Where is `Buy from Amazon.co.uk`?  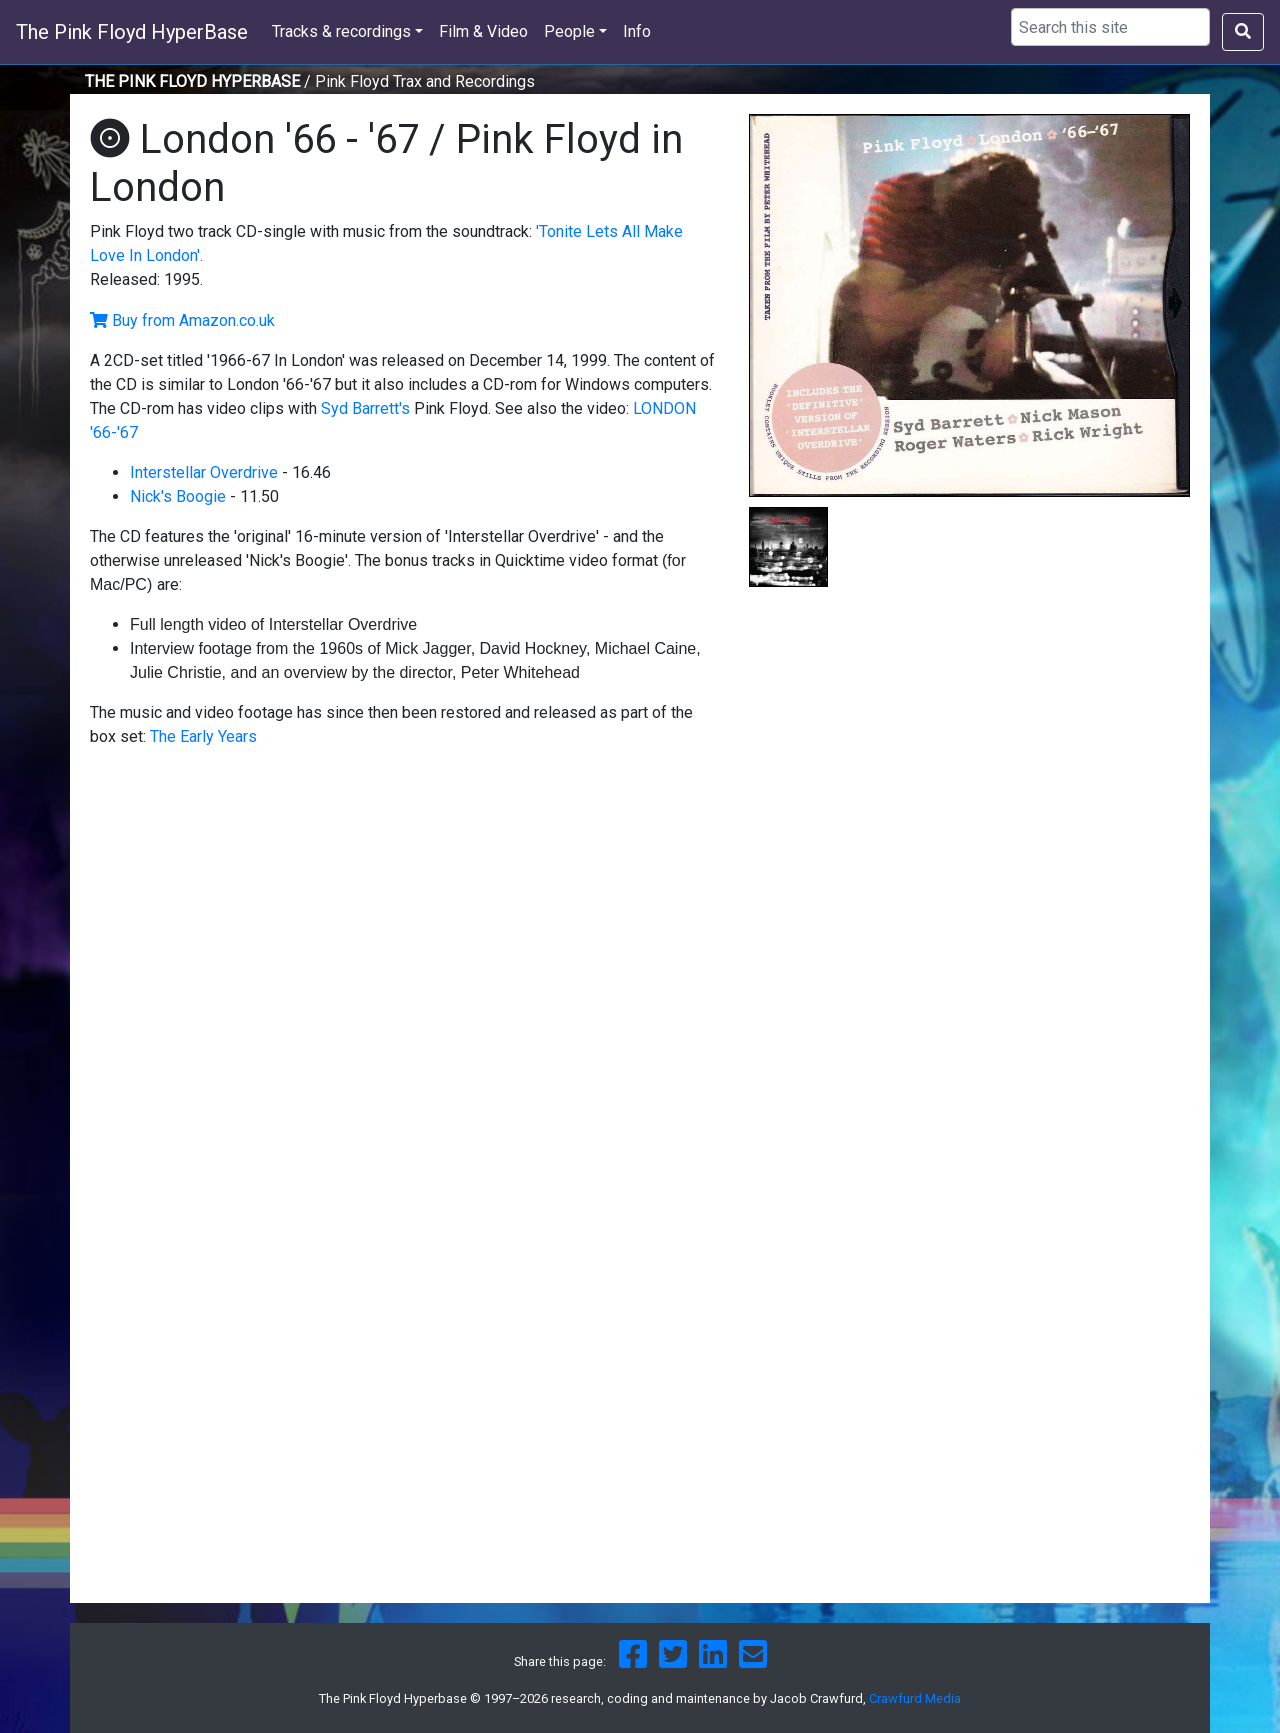
Buy from Amazon.co.uk is located at coordinates (193, 320).